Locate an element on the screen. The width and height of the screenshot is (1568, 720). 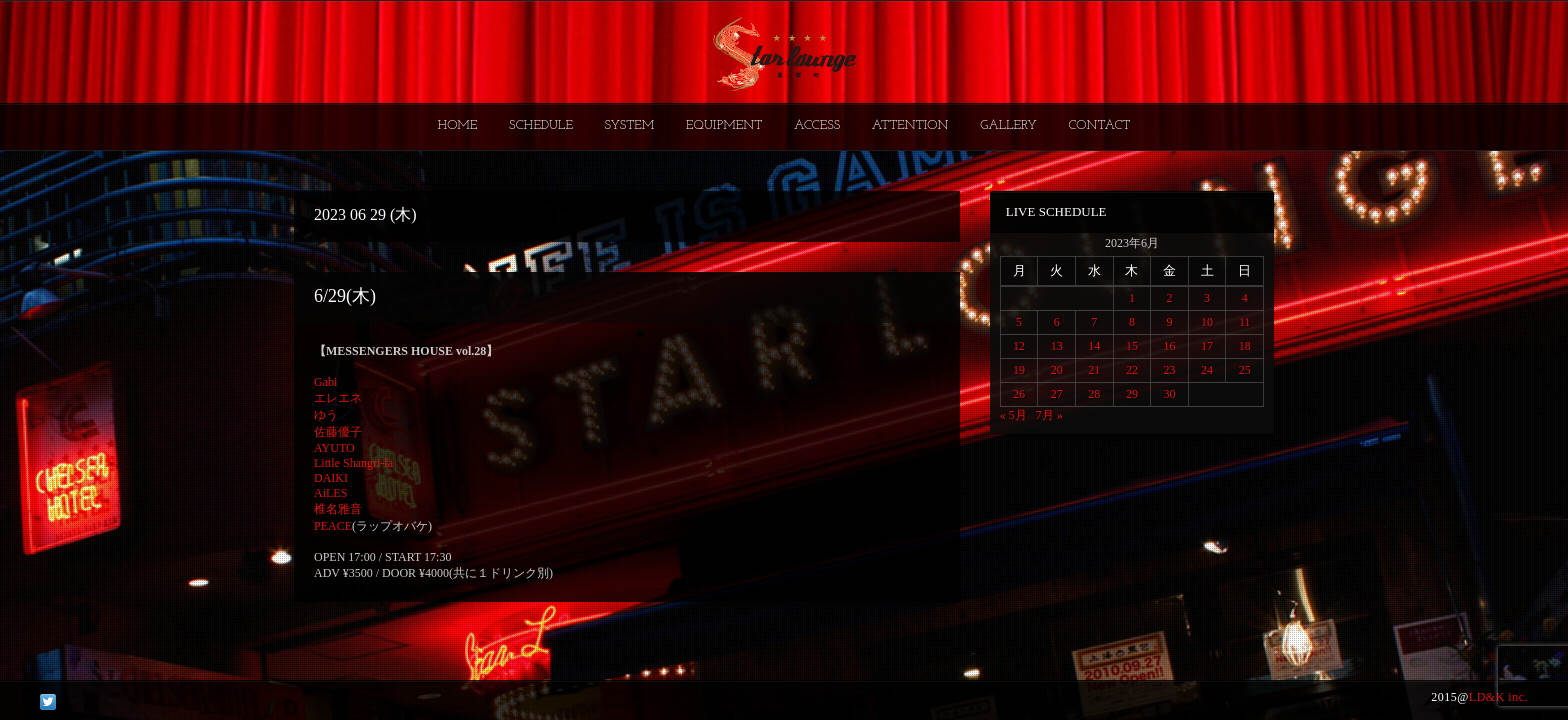
25 [2023年6月25日 に投稿を公開] is located at coordinates (1245, 370).